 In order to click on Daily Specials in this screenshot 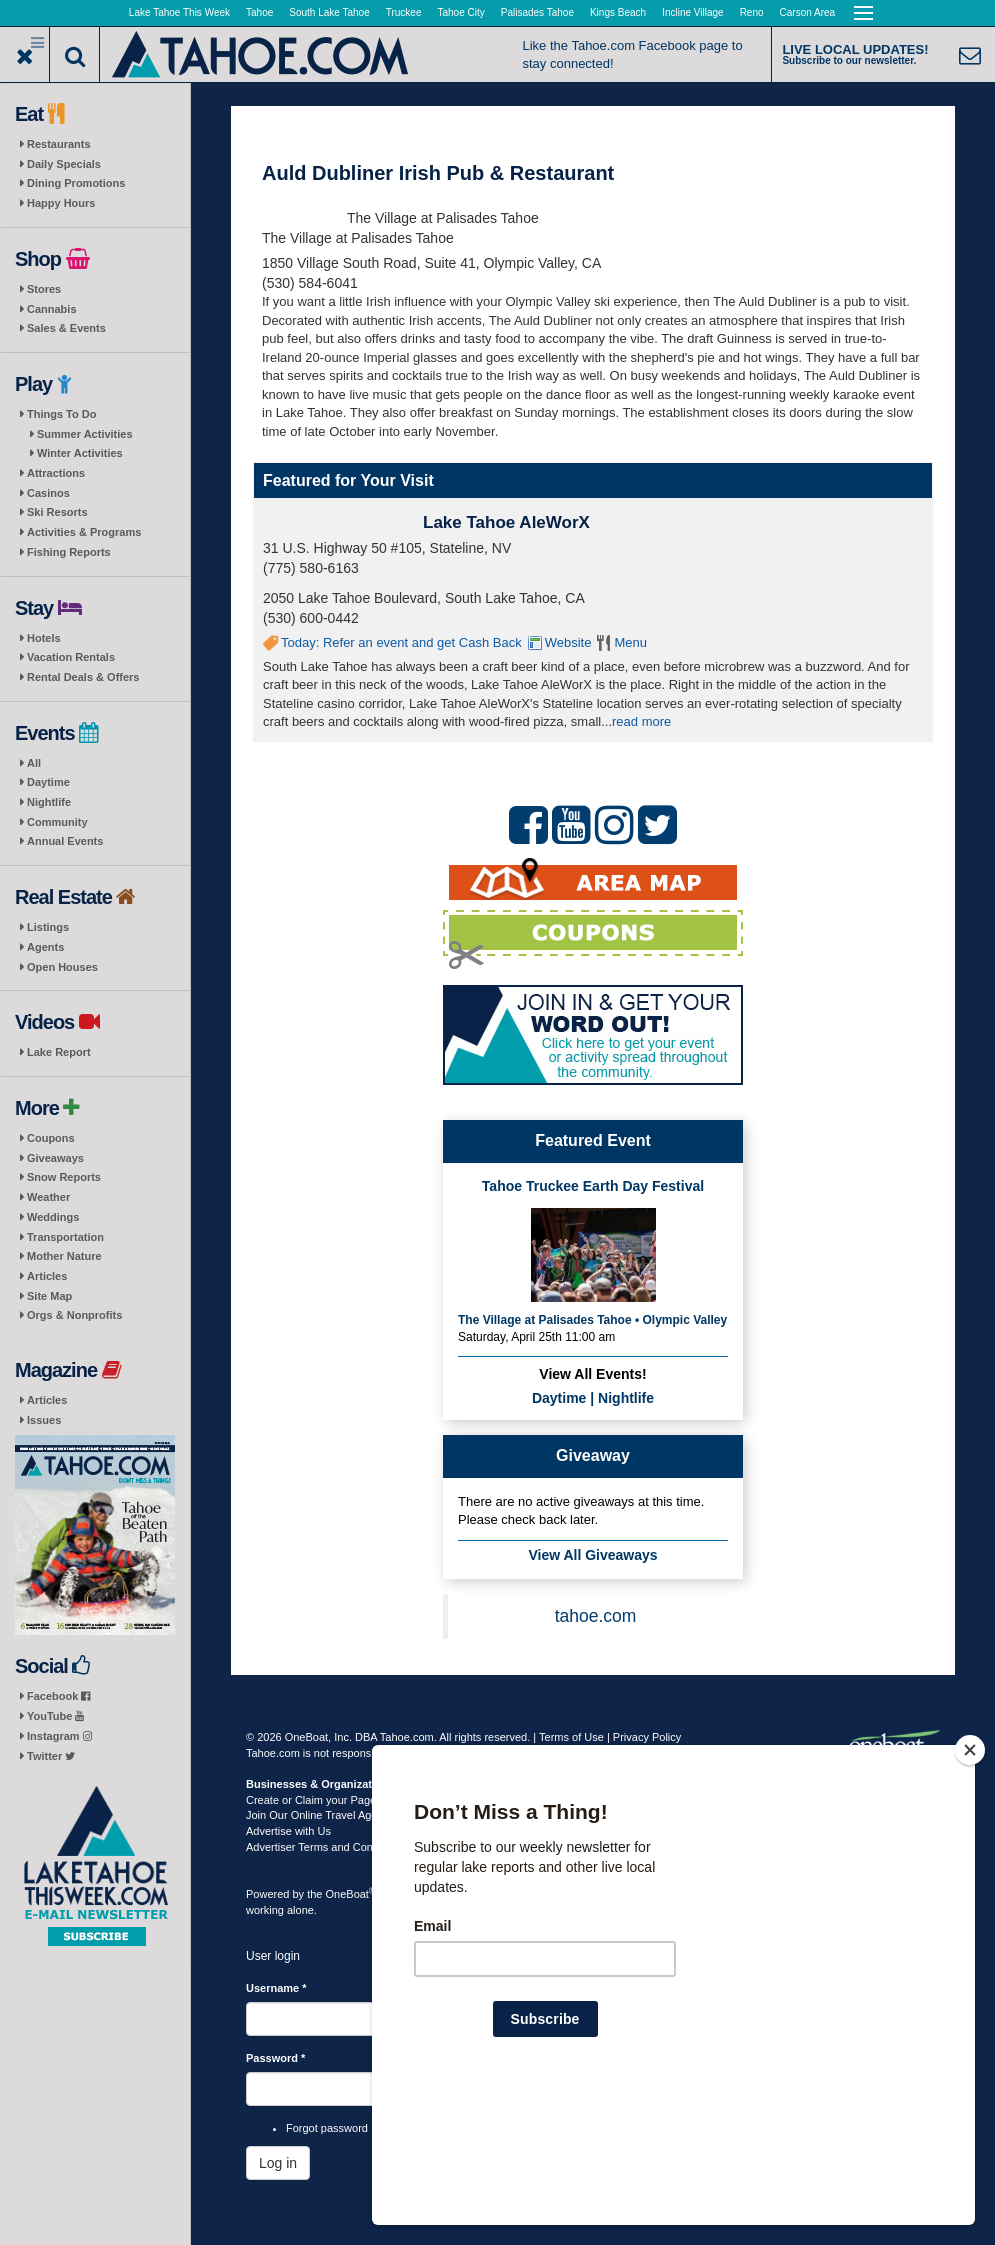, I will do `click(64, 164)`.